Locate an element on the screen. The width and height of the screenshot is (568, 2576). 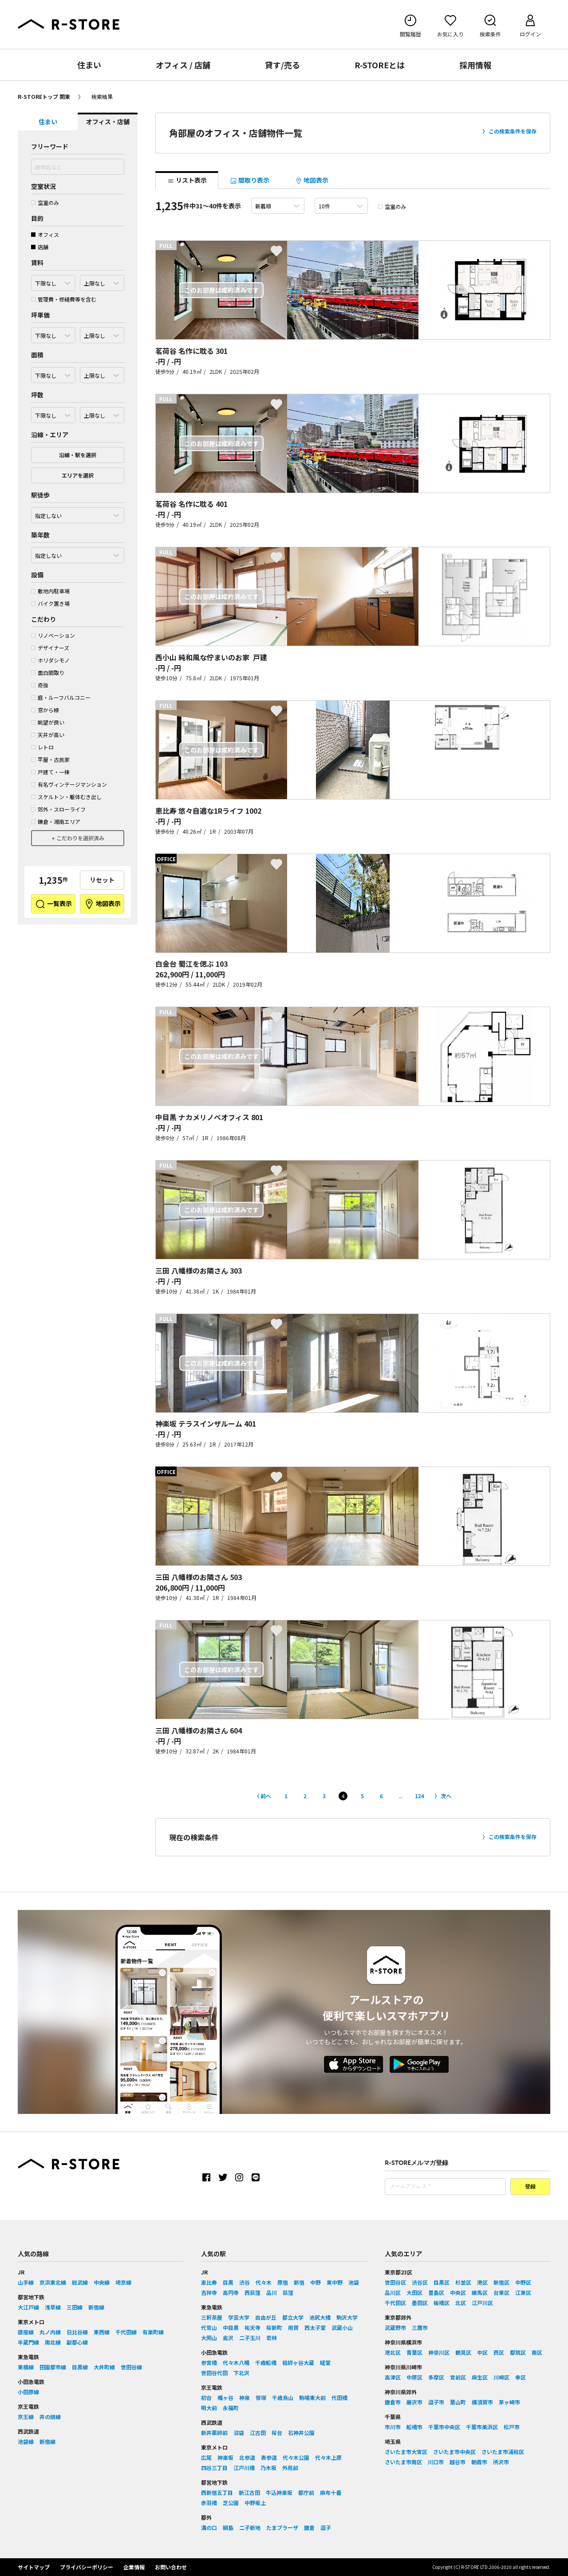
渋谷区 is located at coordinates (420, 2282).